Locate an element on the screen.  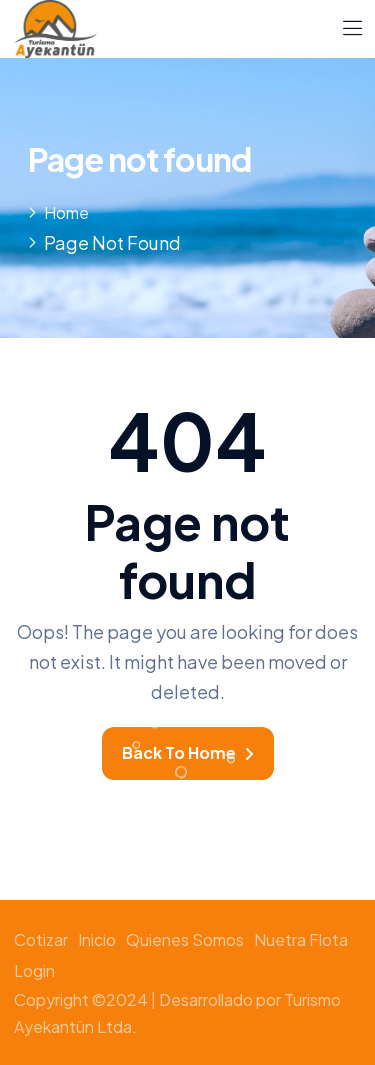
Login is located at coordinates (34, 970).